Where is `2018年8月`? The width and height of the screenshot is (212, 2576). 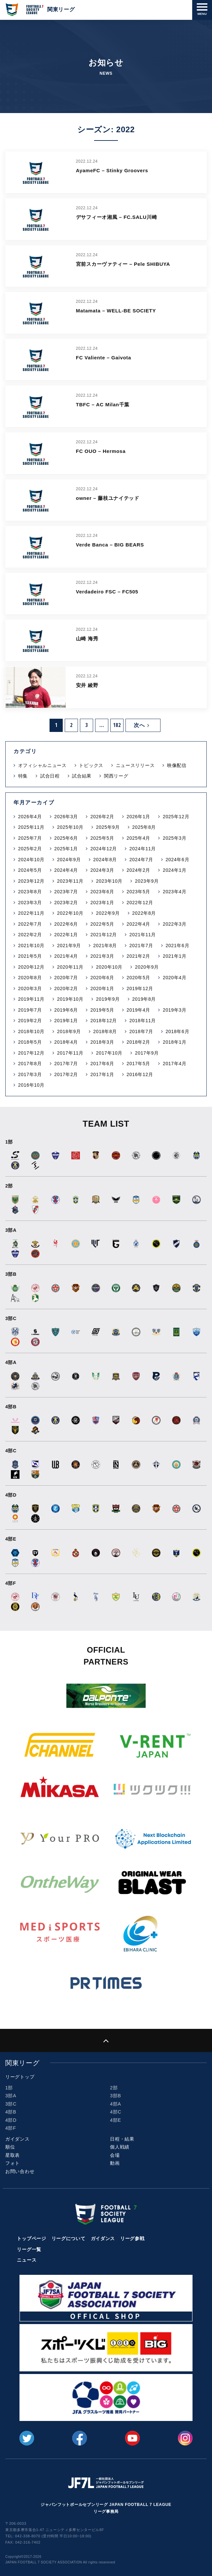
2018年8月 is located at coordinates (105, 1031).